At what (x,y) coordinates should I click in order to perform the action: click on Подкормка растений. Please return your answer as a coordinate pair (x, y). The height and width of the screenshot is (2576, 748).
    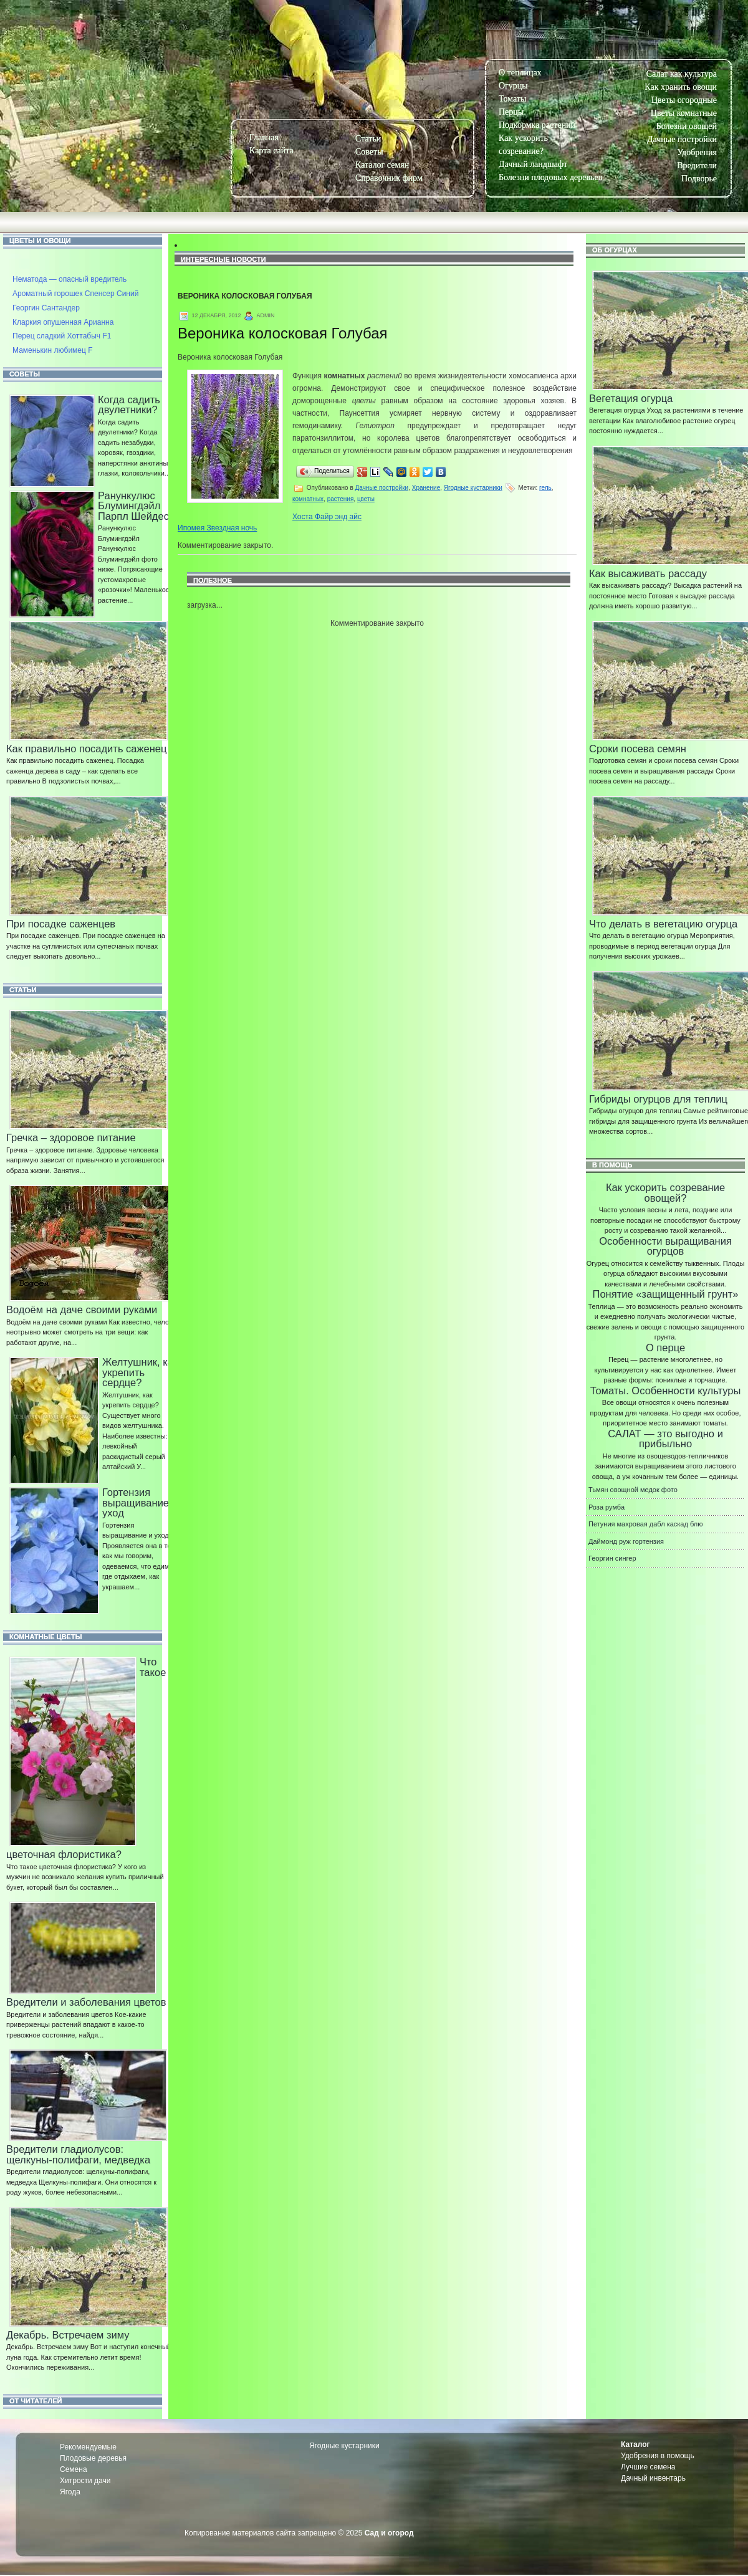
    Looking at the image, I should click on (537, 125).